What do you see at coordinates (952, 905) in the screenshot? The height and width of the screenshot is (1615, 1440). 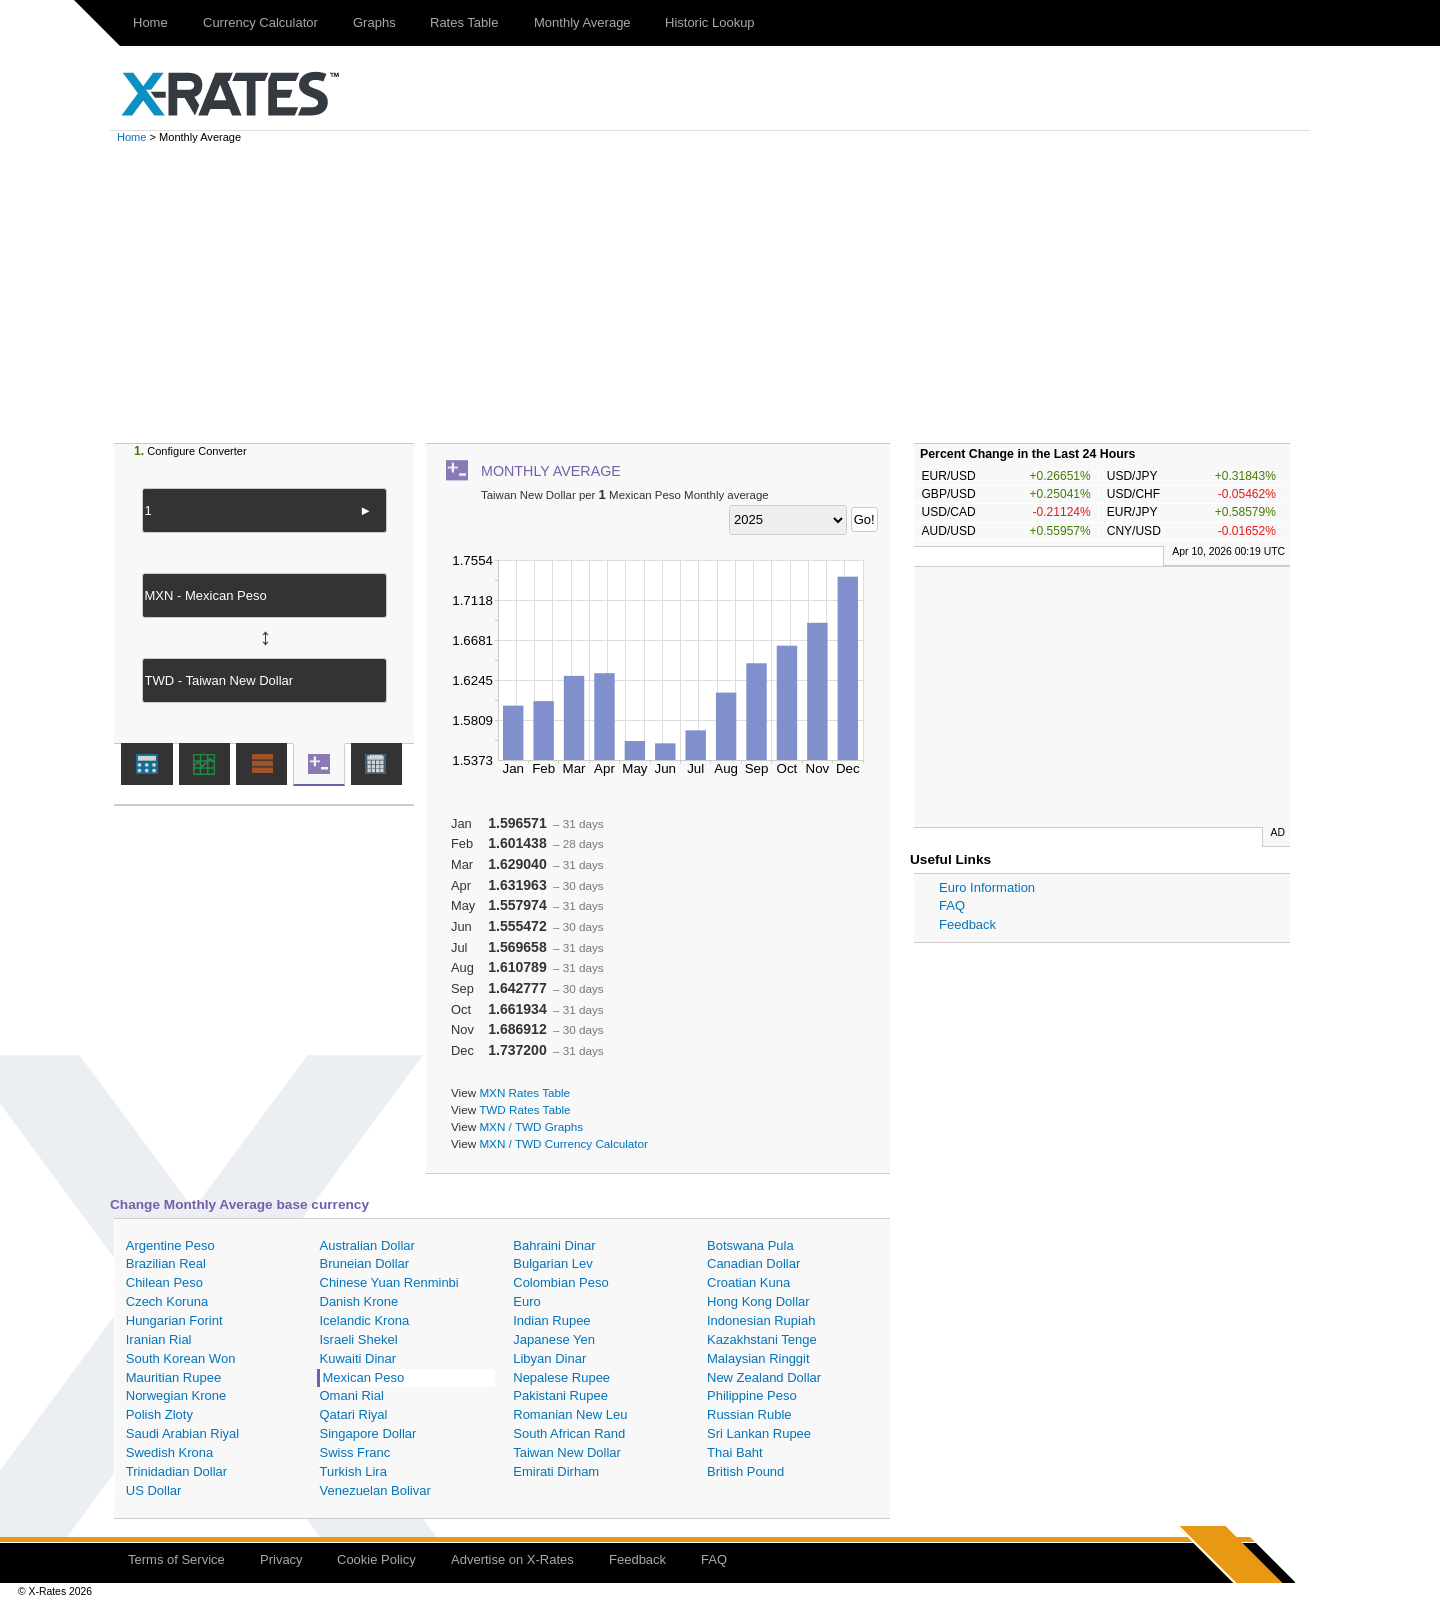 I see `FAQ` at bounding box center [952, 905].